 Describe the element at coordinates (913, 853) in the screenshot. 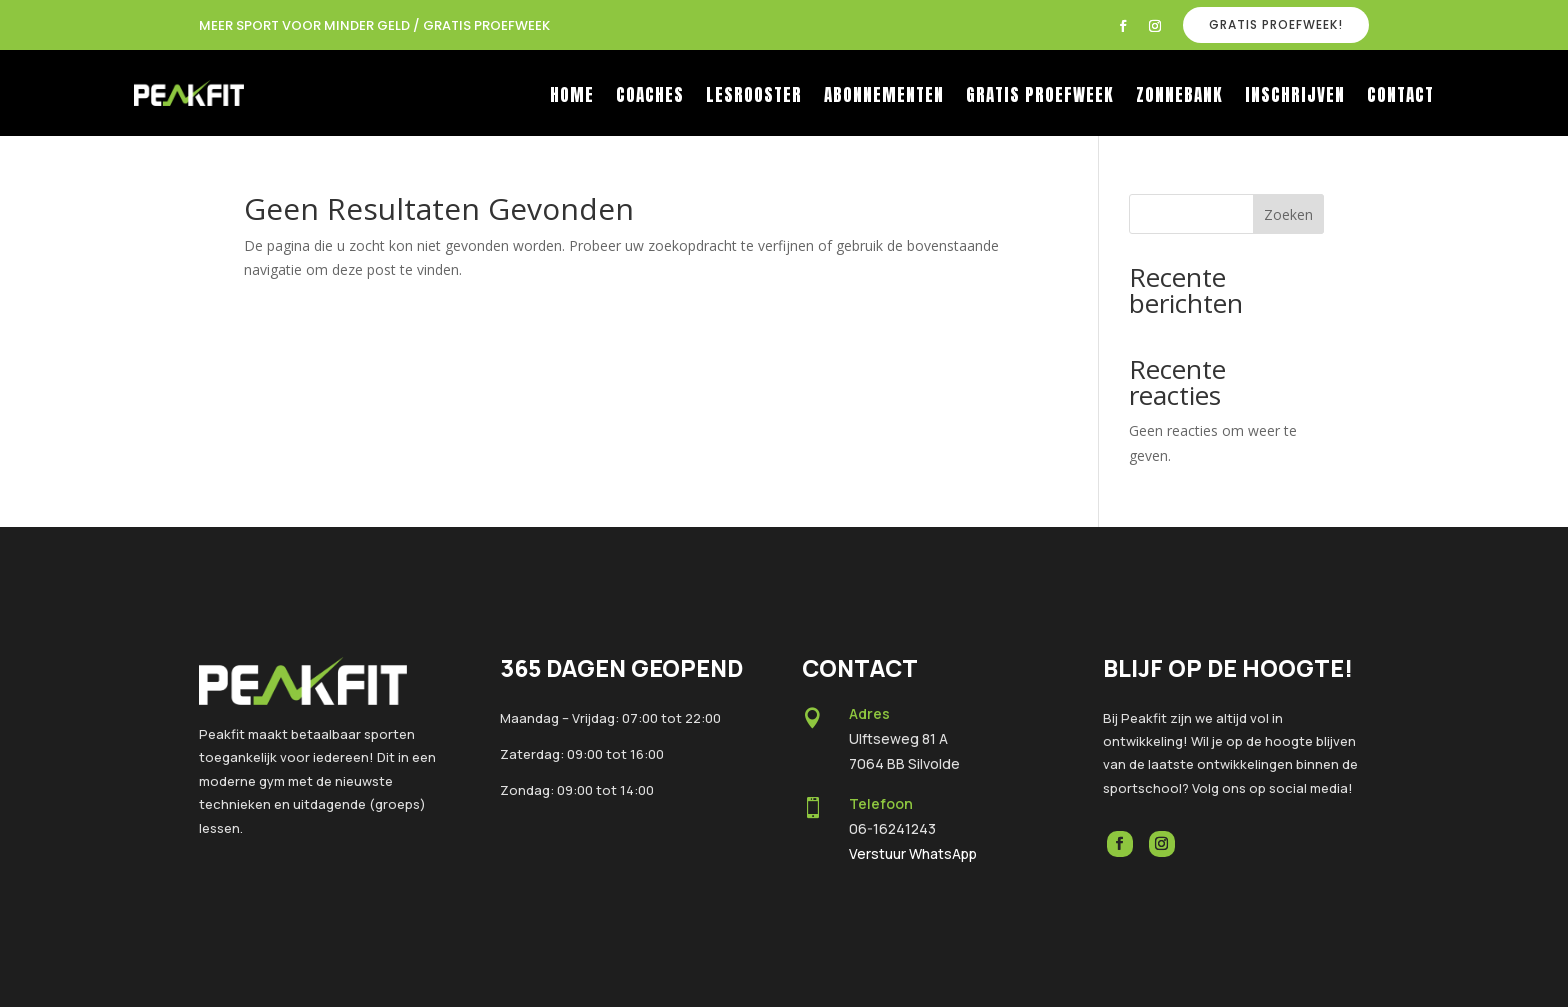

I see `Verstuur WhatsApp` at that location.